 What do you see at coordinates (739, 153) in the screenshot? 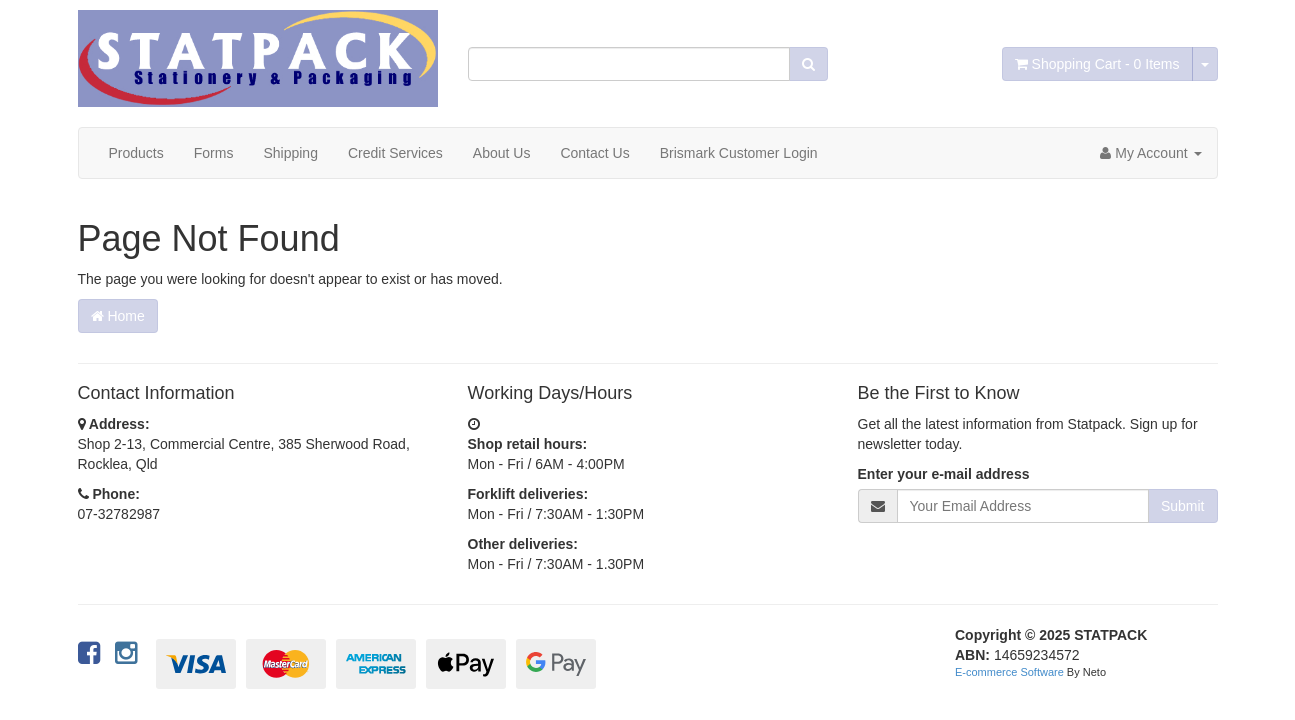
I see `Brismark Customer Login` at bounding box center [739, 153].